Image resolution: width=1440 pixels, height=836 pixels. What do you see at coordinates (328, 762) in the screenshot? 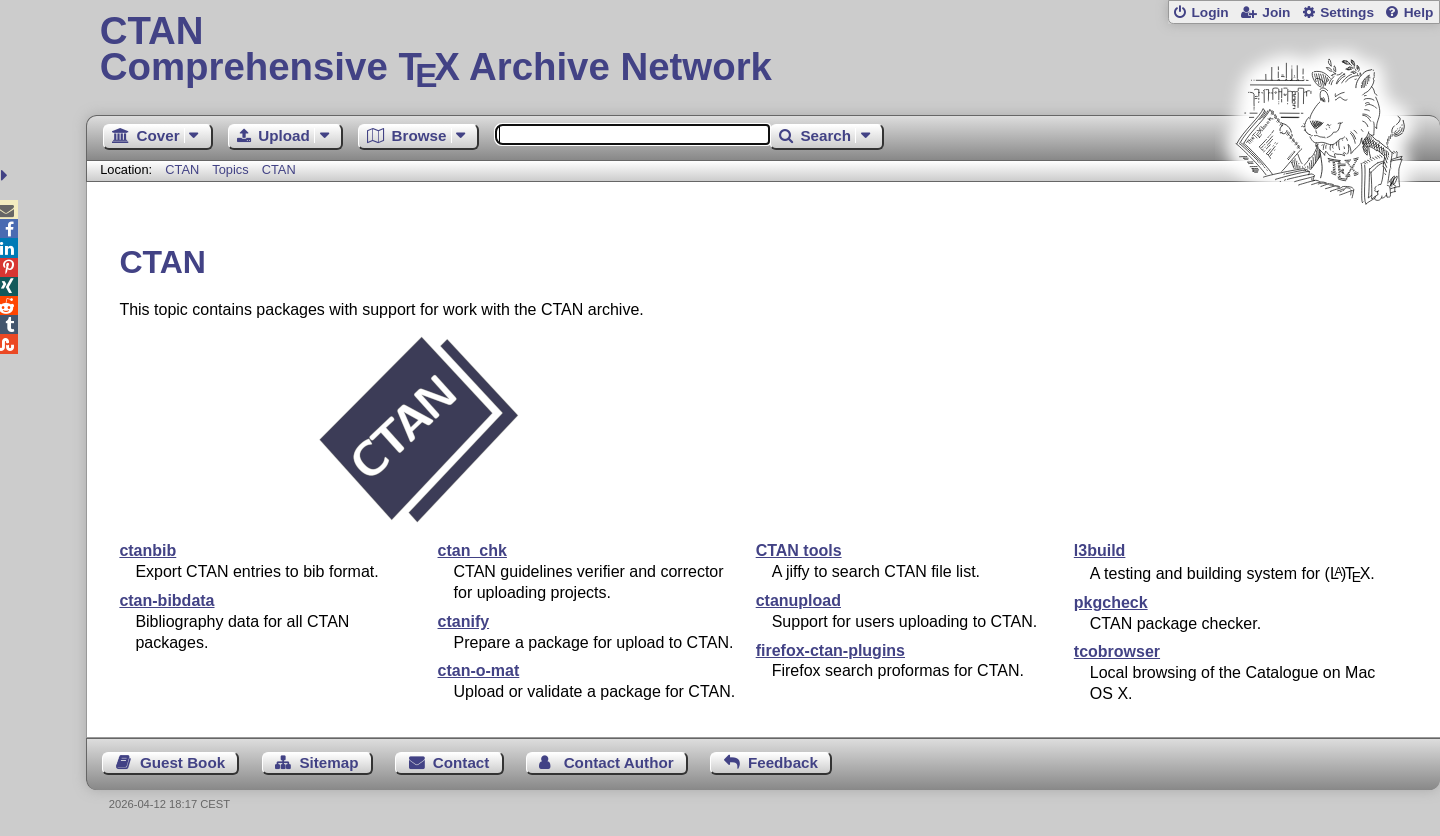
I see `Sitemap` at bounding box center [328, 762].